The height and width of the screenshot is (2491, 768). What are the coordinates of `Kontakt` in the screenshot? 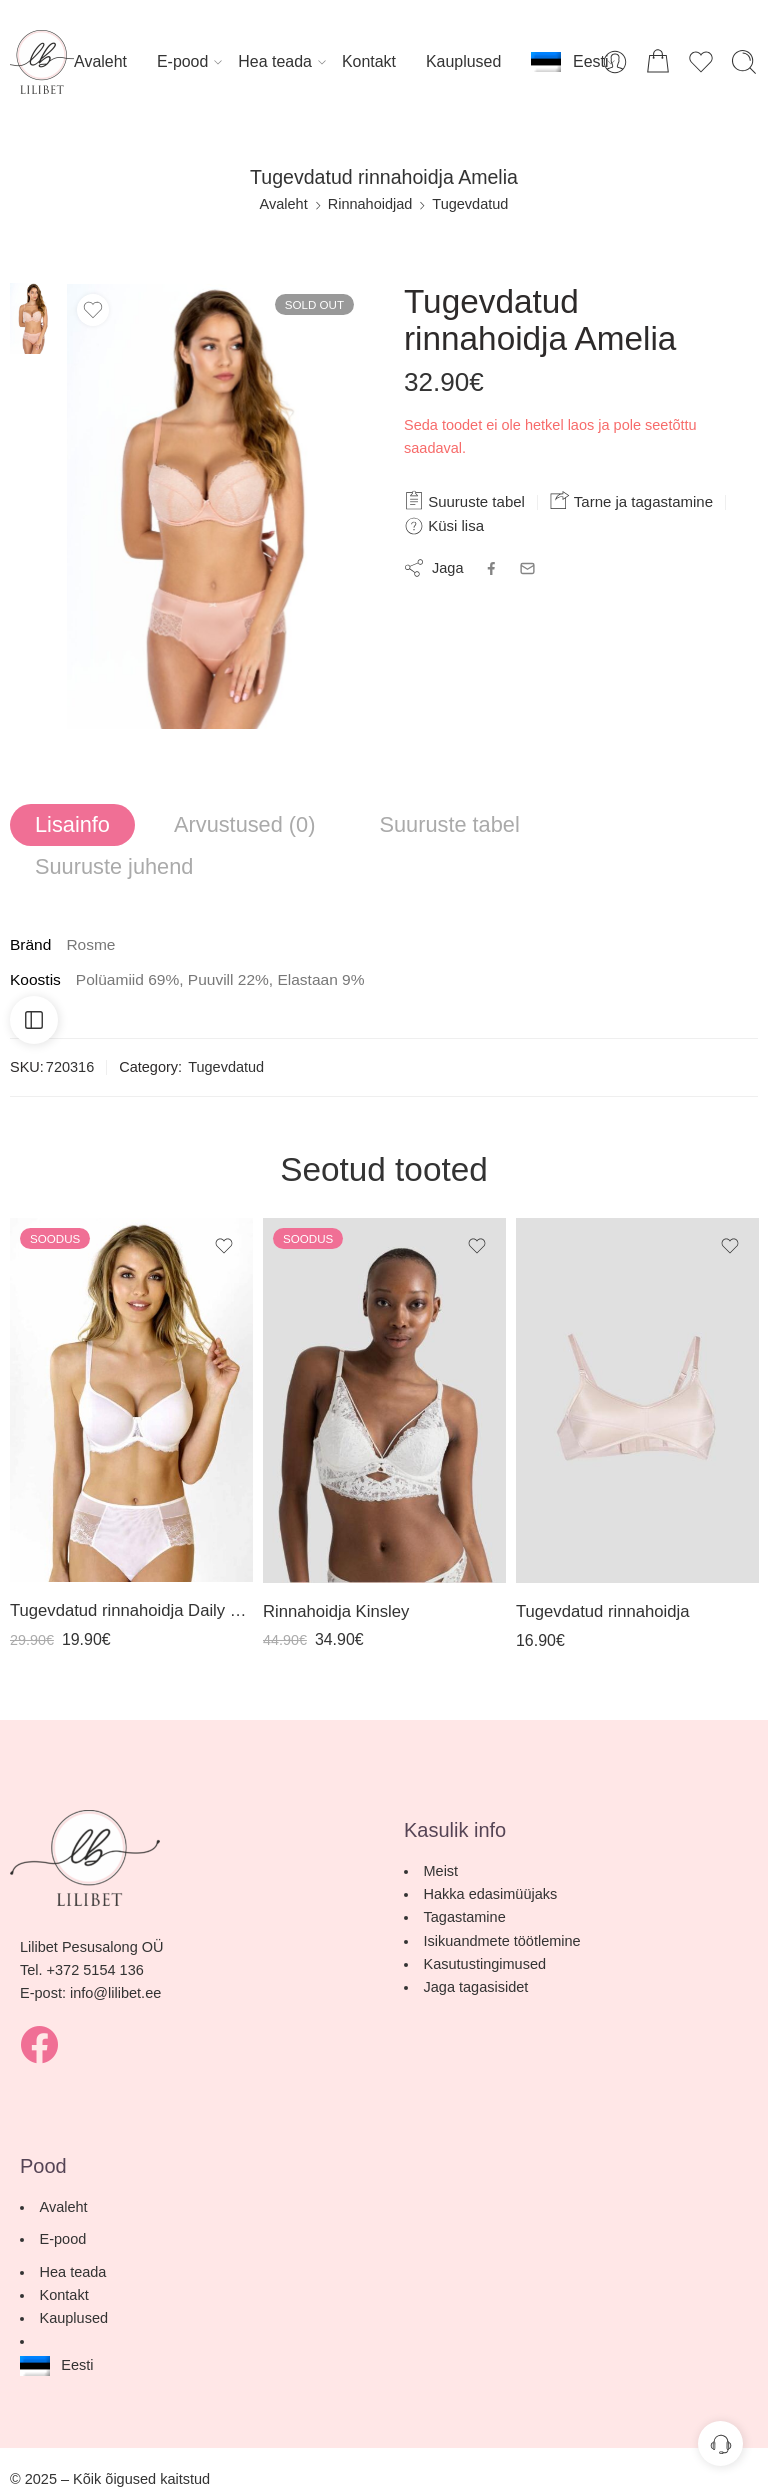 It's located at (369, 61).